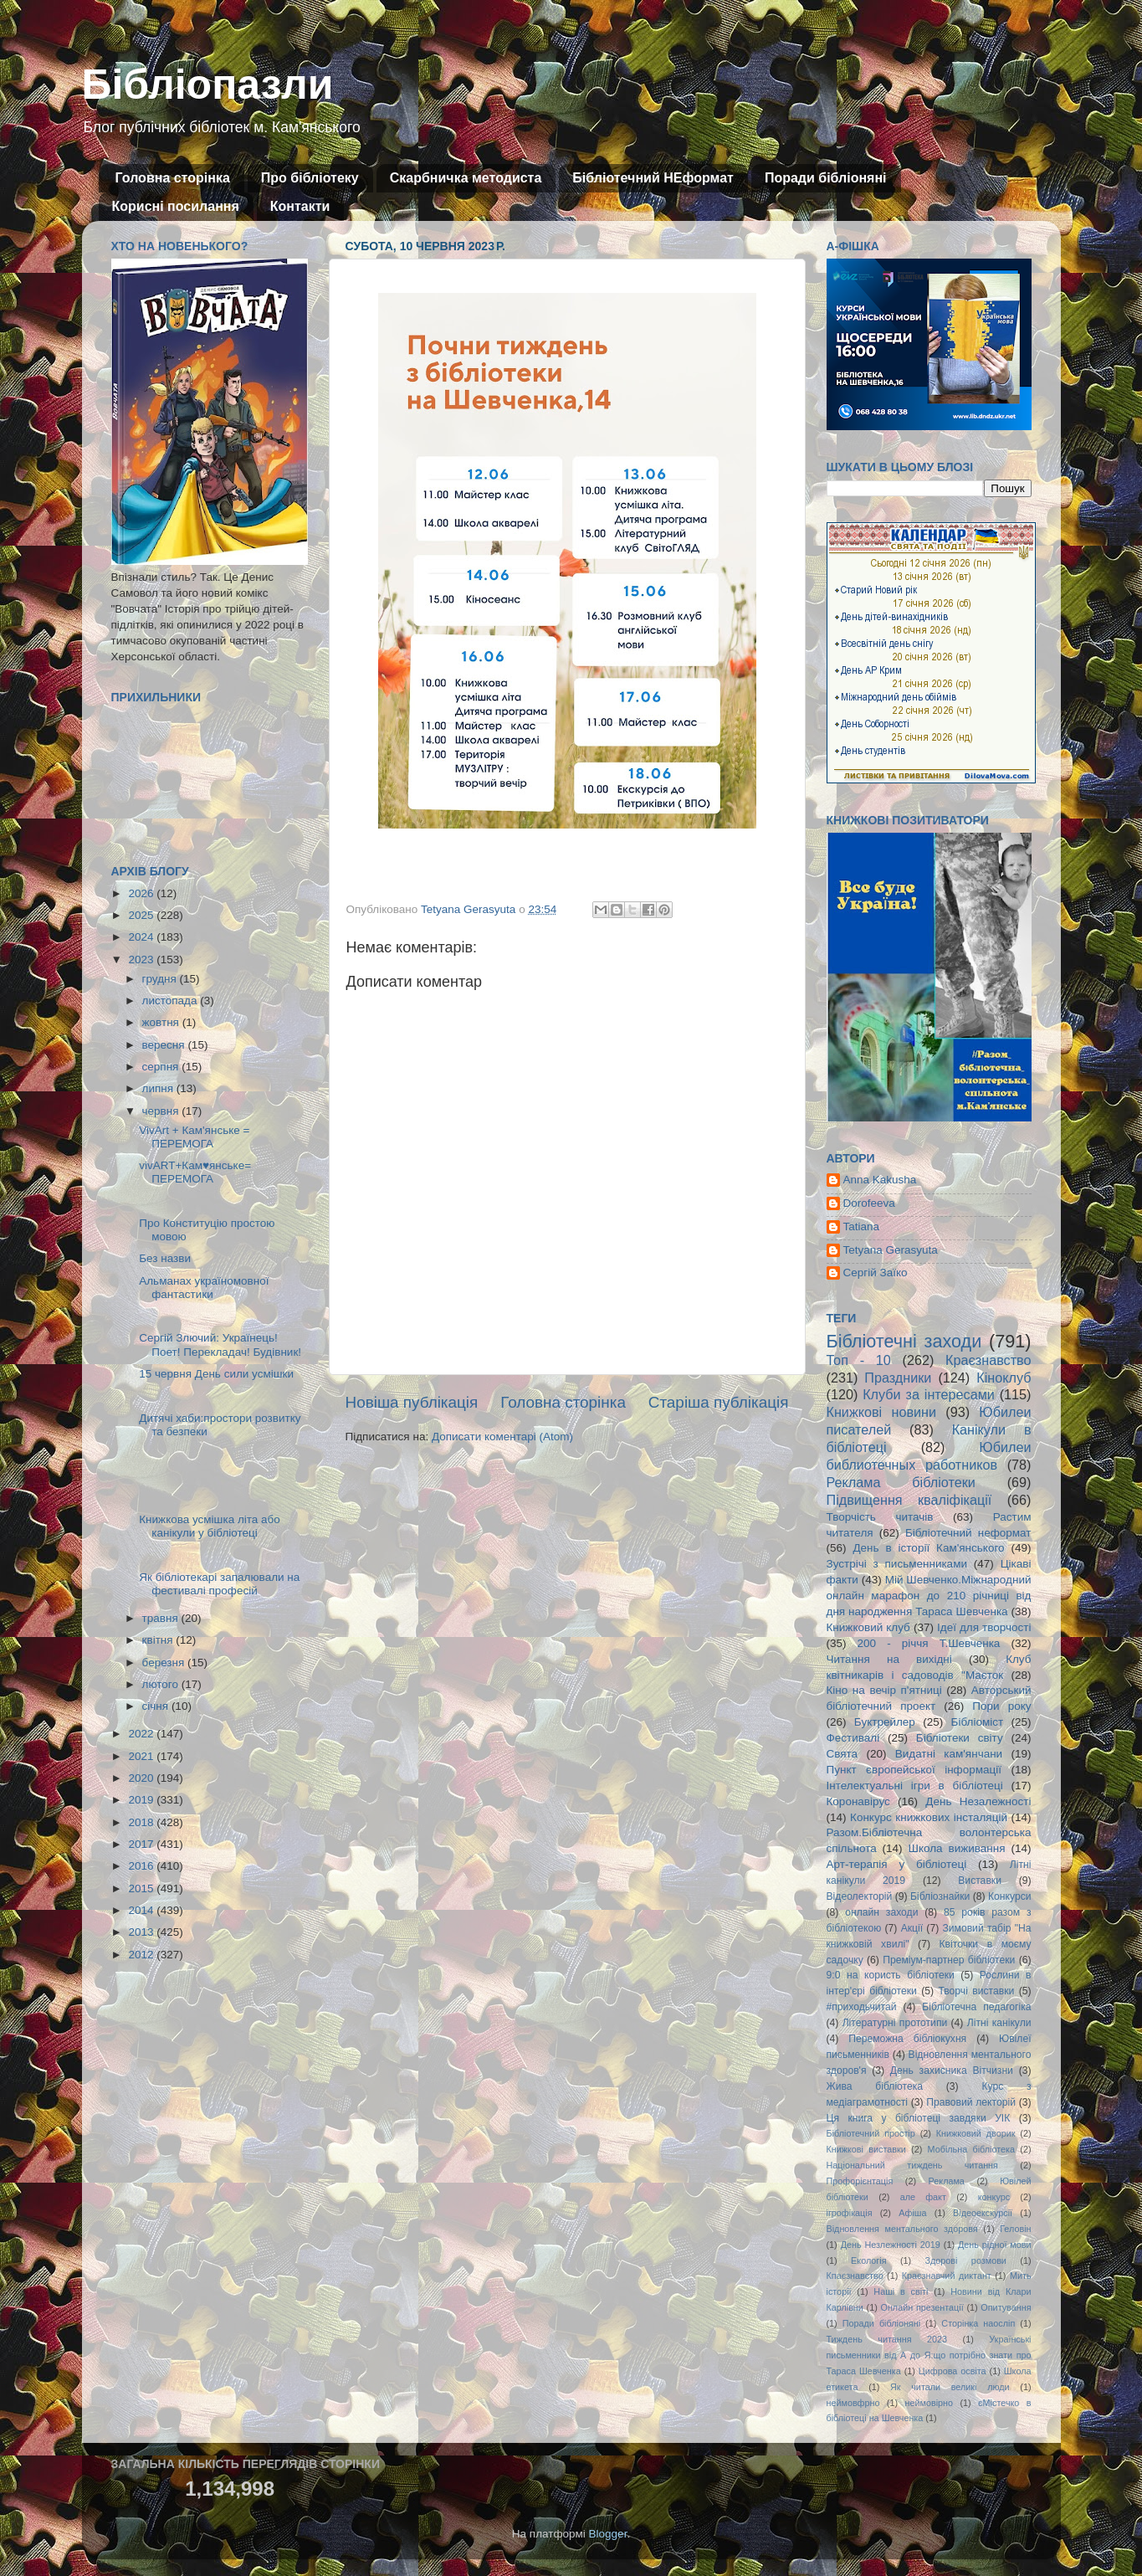 This screenshot has height=2576, width=1142. I want to click on неймовірно, so click(928, 2403).